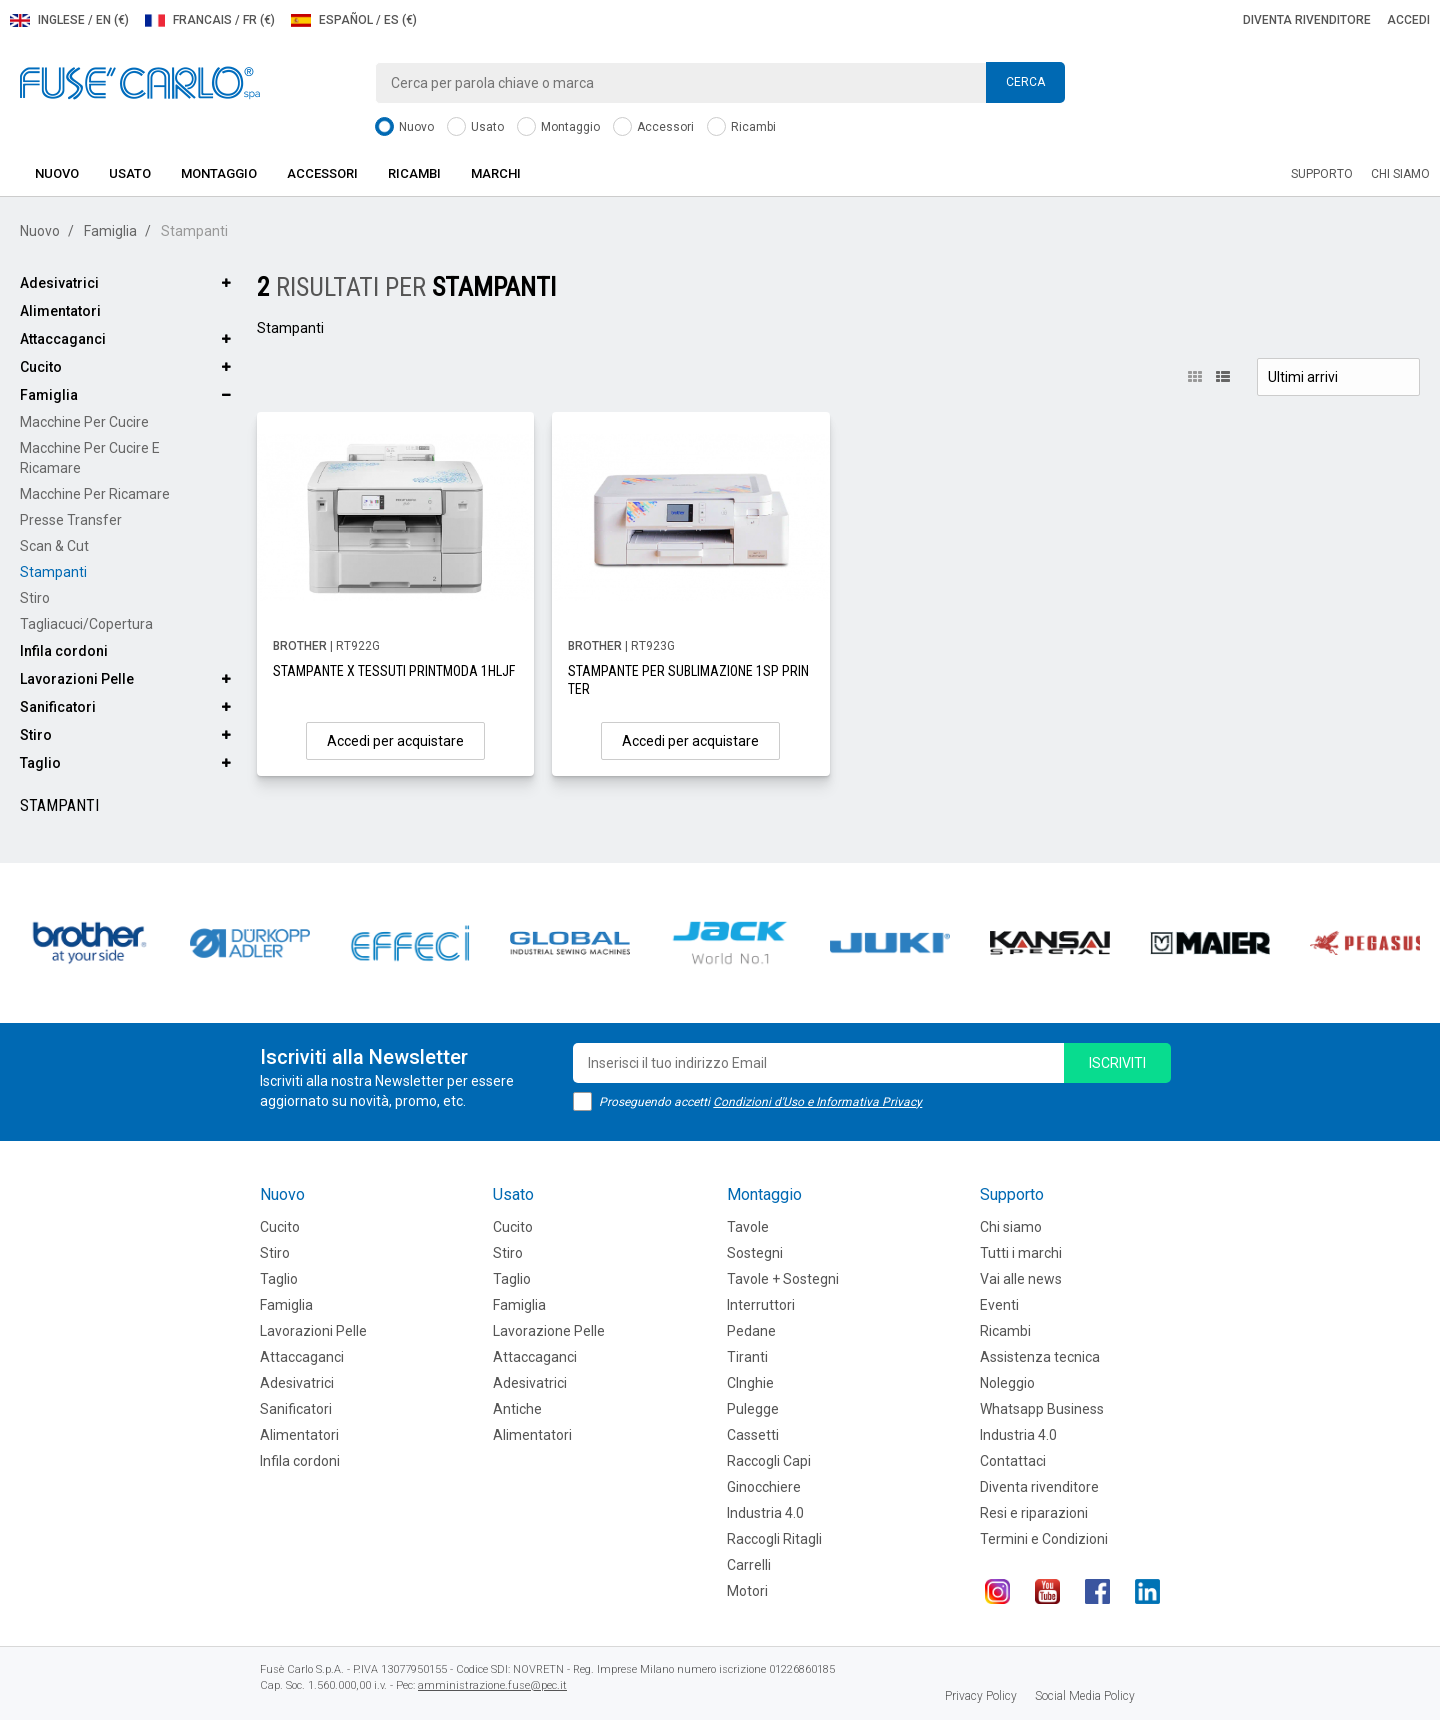 The image size is (1440, 1720). What do you see at coordinates (769, 1461) in the screenshot?
I see `Raccogli Capi` at bounding box center [769, 1461].